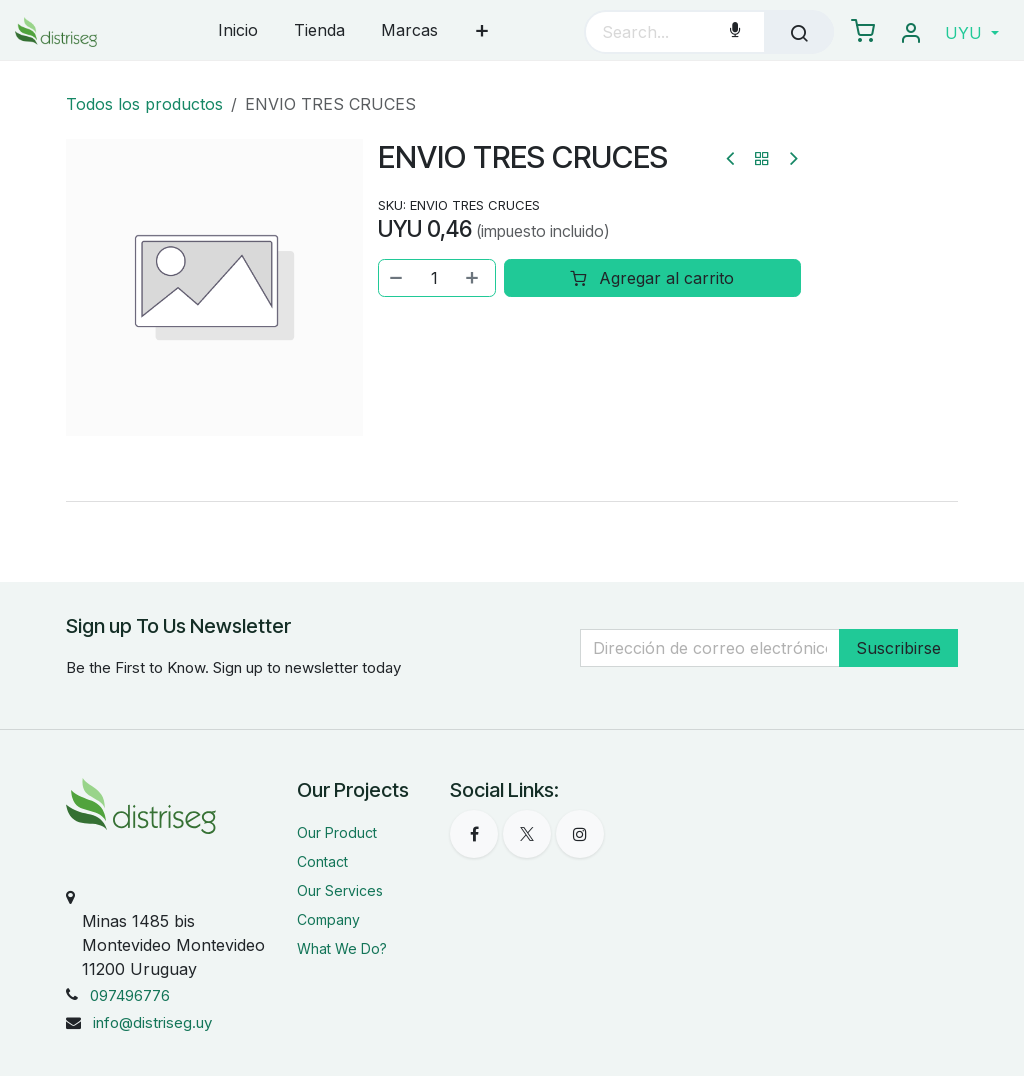 Image resolution: width=1024 pixels, height=1076 pixels. What do you see at coordinates (972, 33) in the screenshot?
I see `[button]` at bounding box center [972, 33].